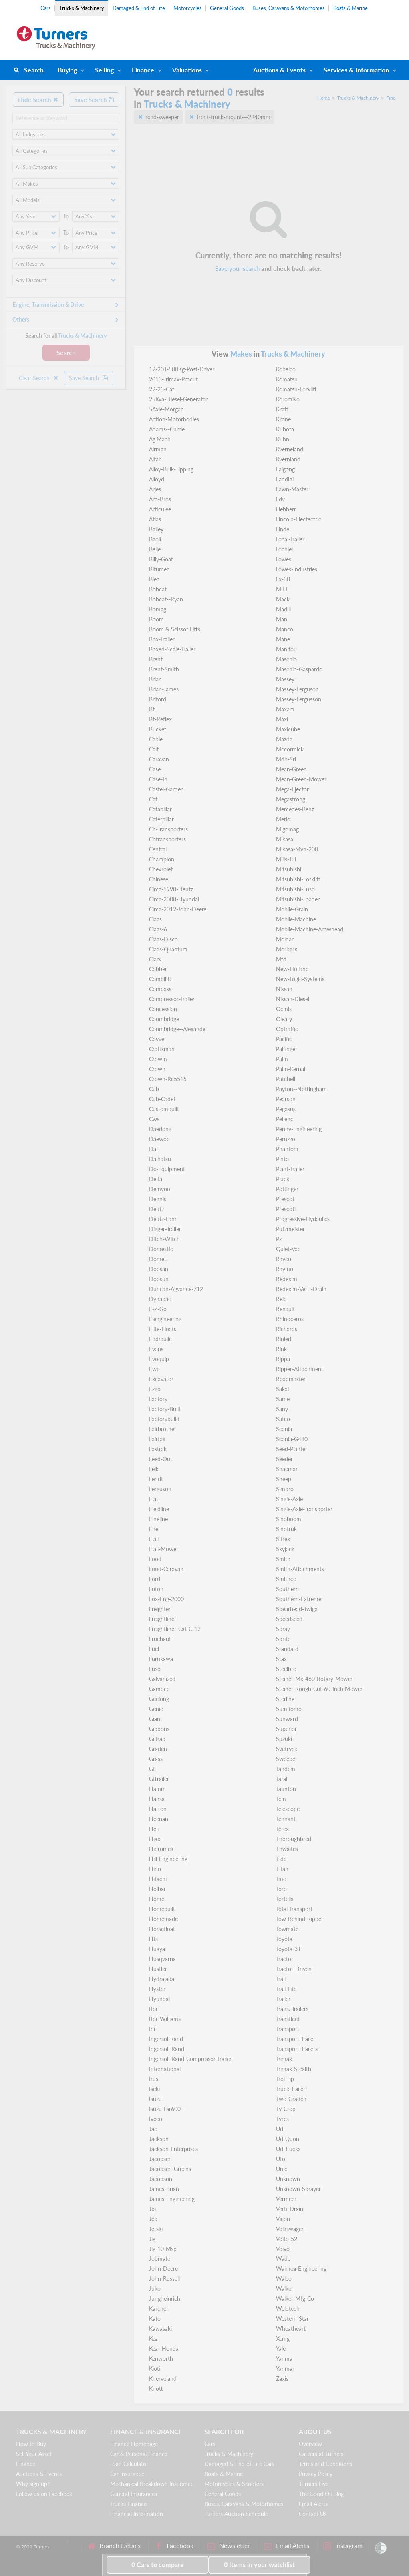  What do you see at coordinates (298, 899) in the screenshot?
I see `Mitsubishi-Loader` at bounding box center [298, 899].